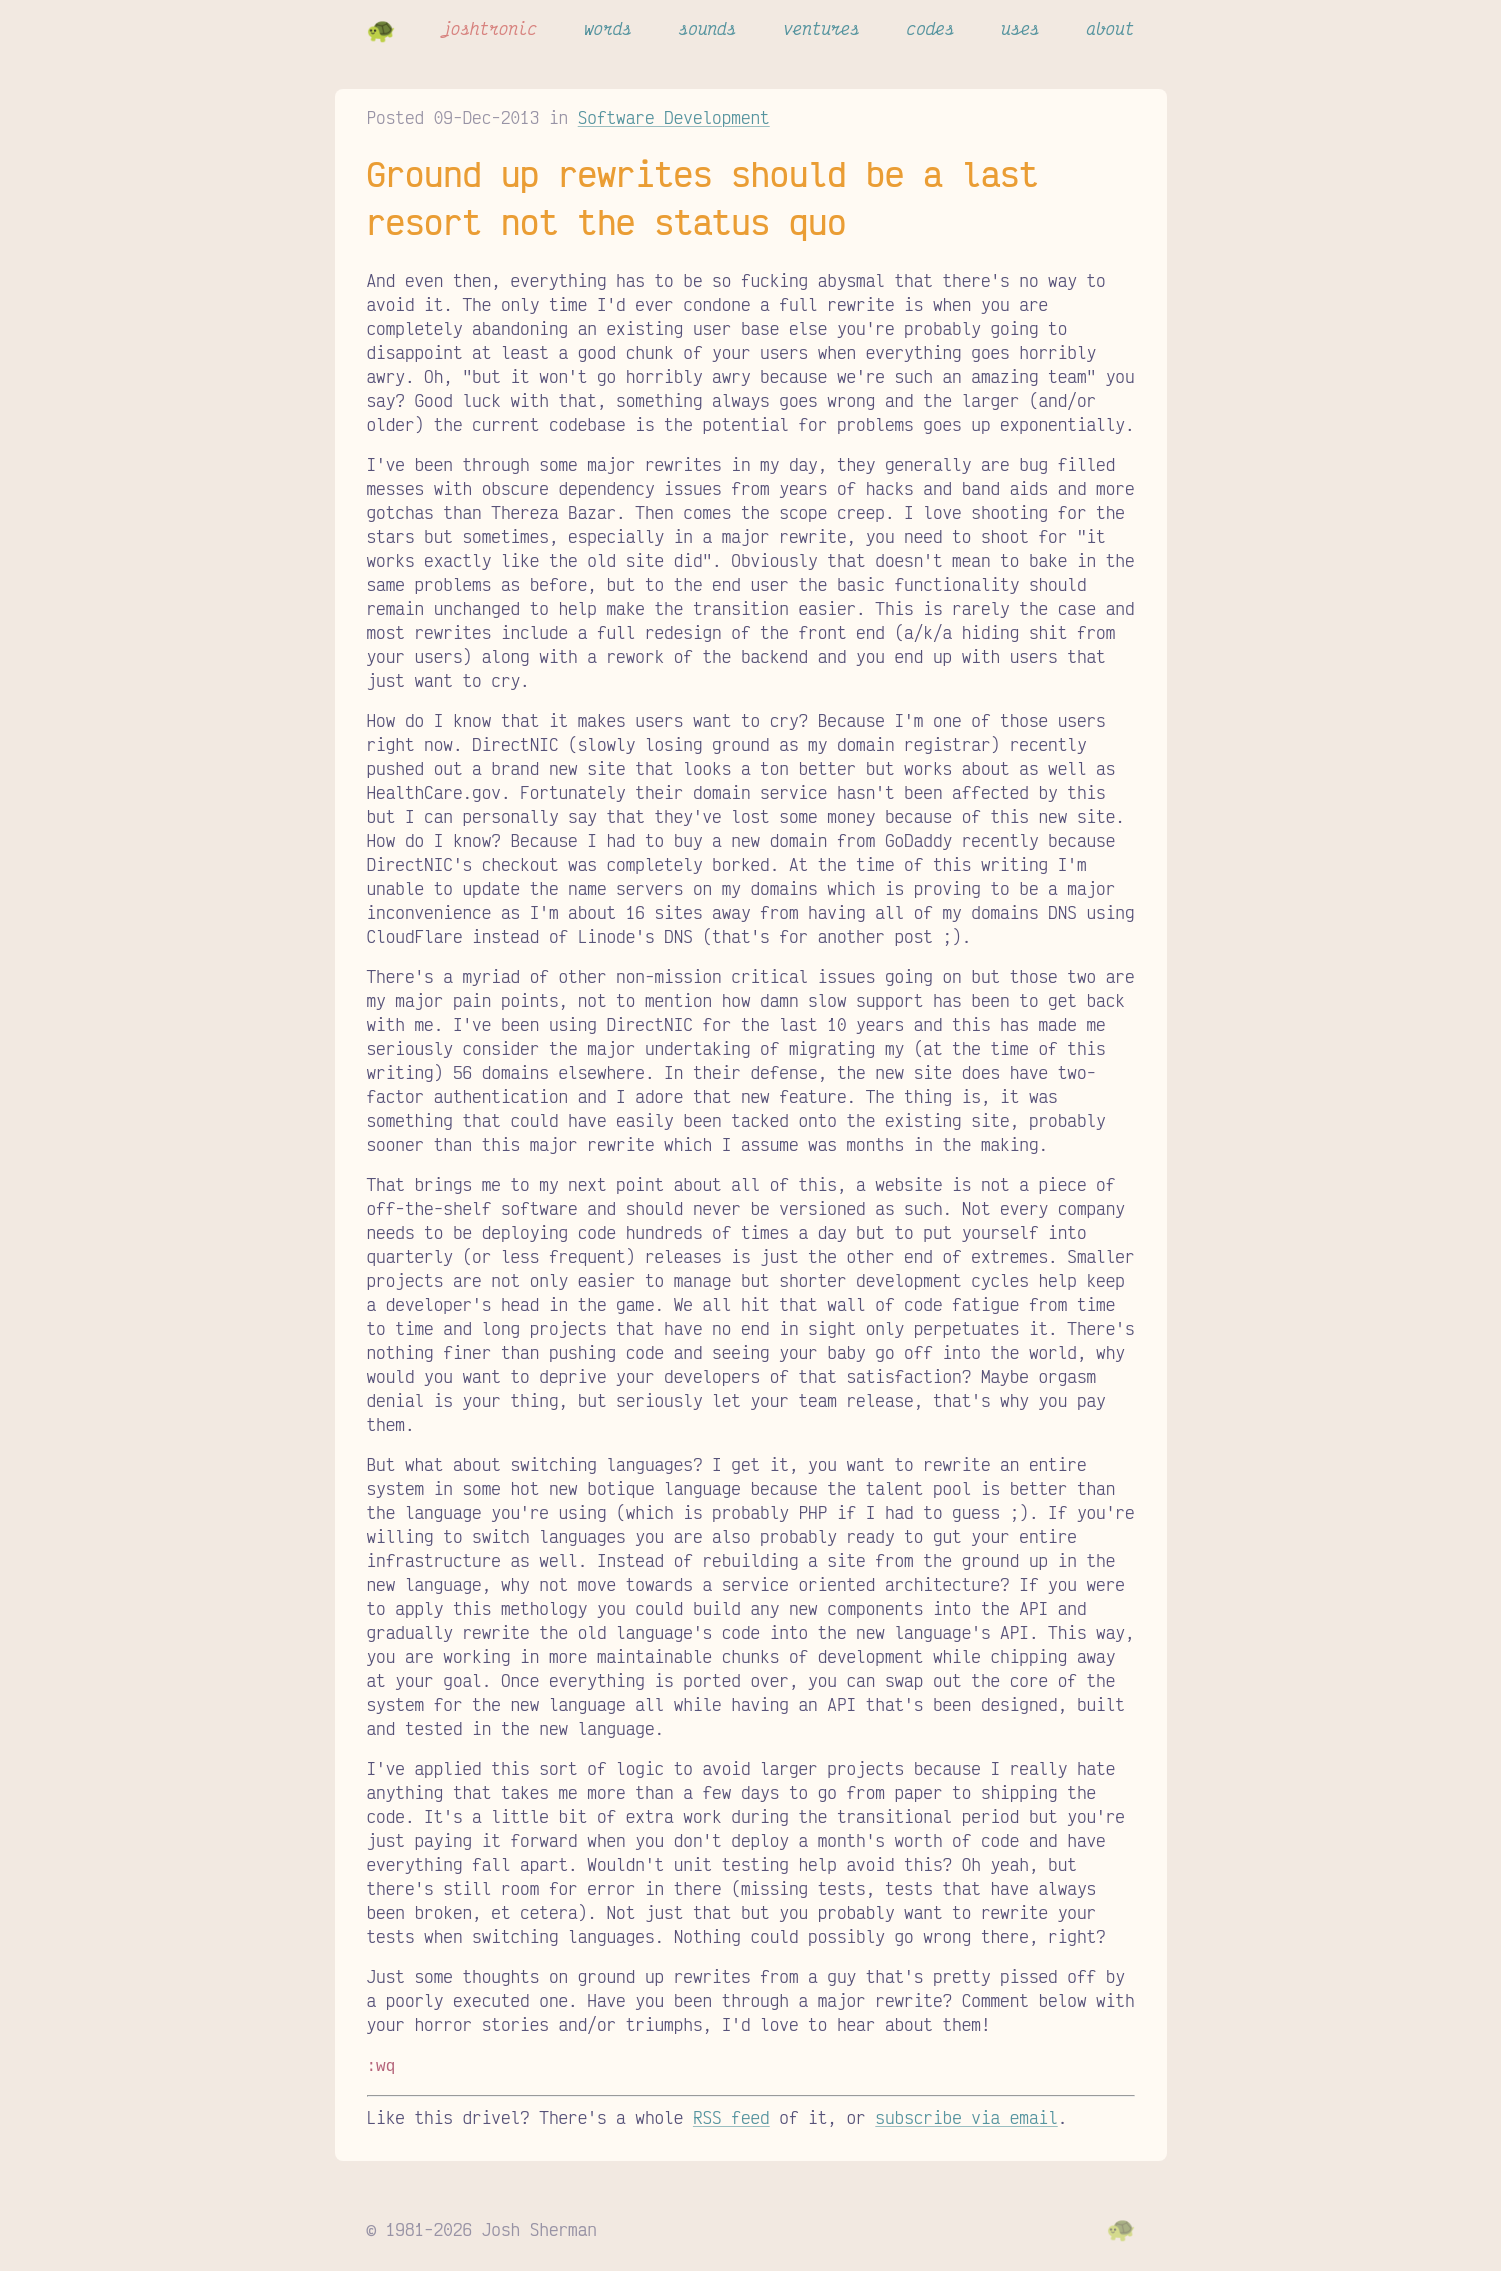  What do you see at coordinates (1020, 28) in the screenshot?
I see `uses` at bounding box center [1020, 28].